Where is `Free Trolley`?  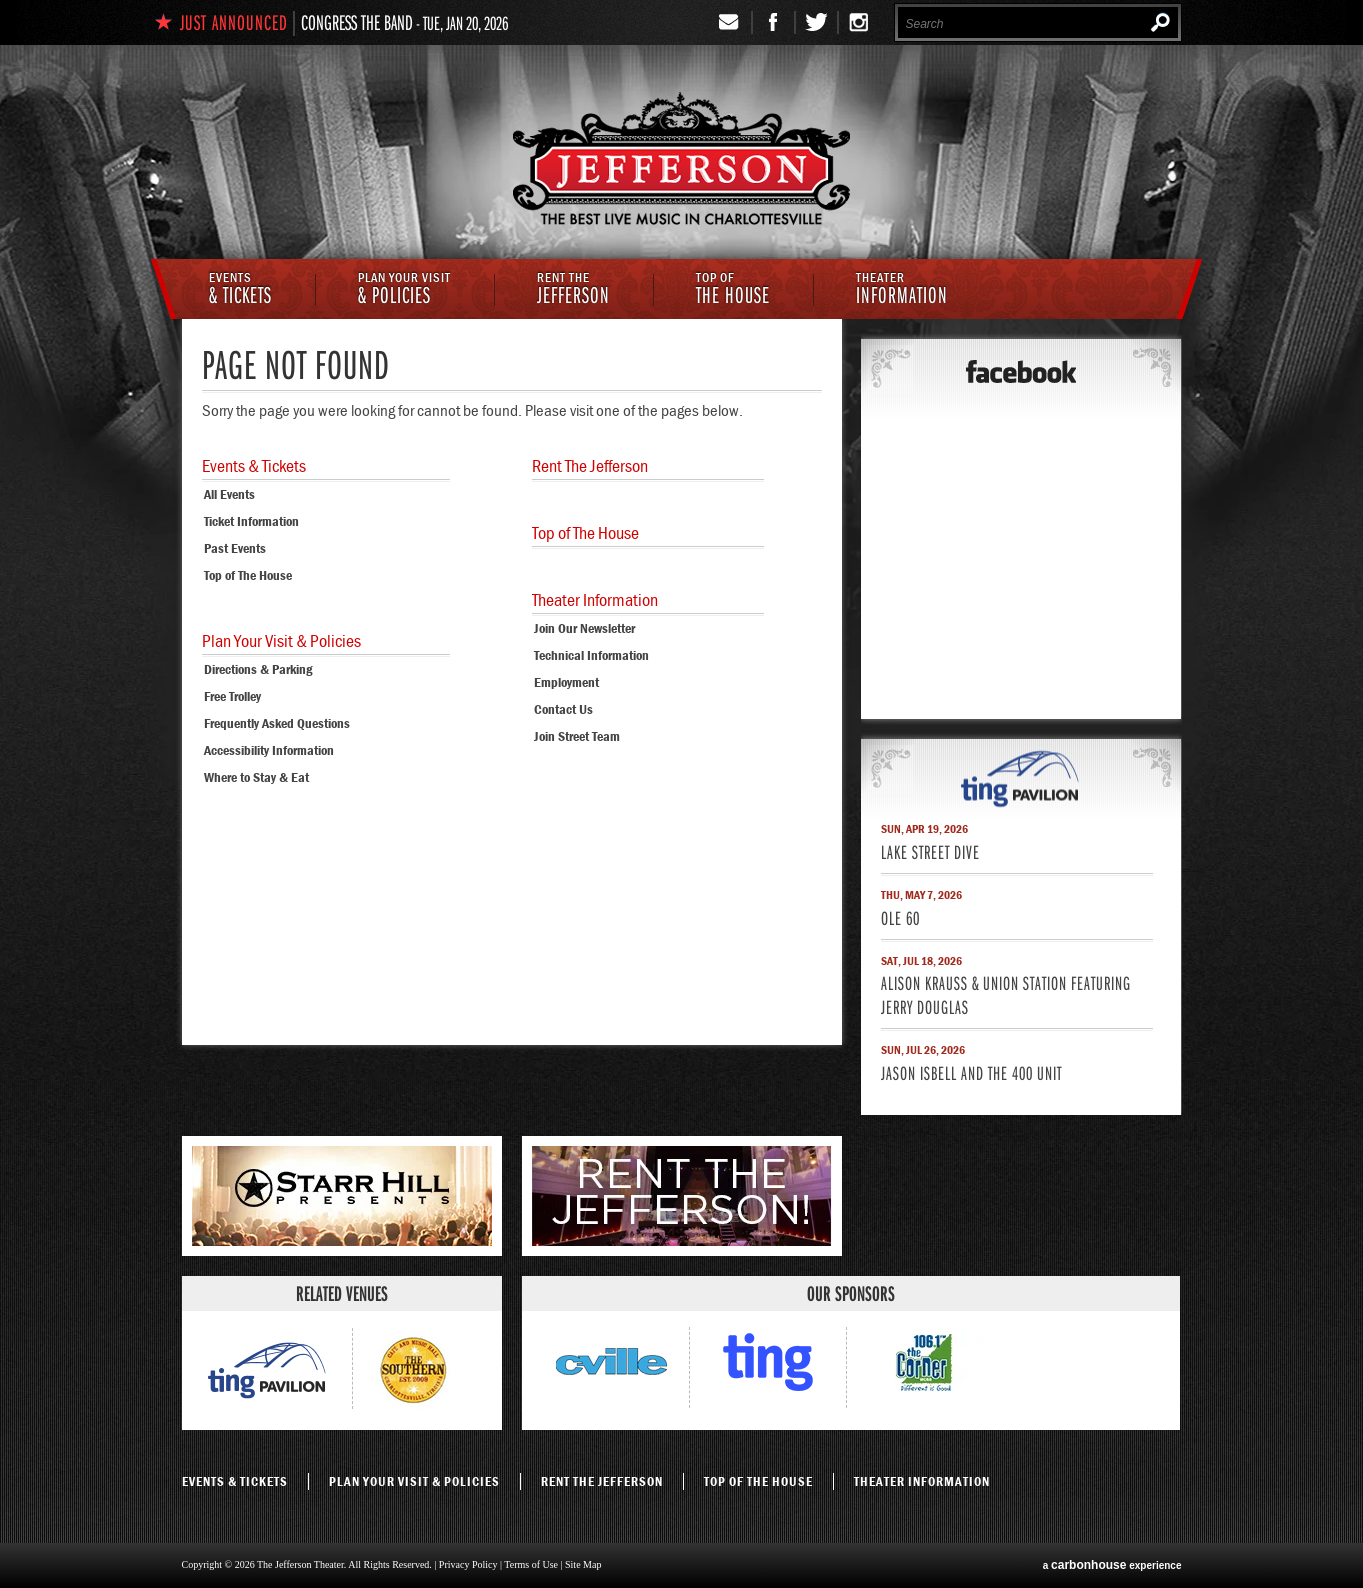 Free Trolley is located at coordinates (232, 696).